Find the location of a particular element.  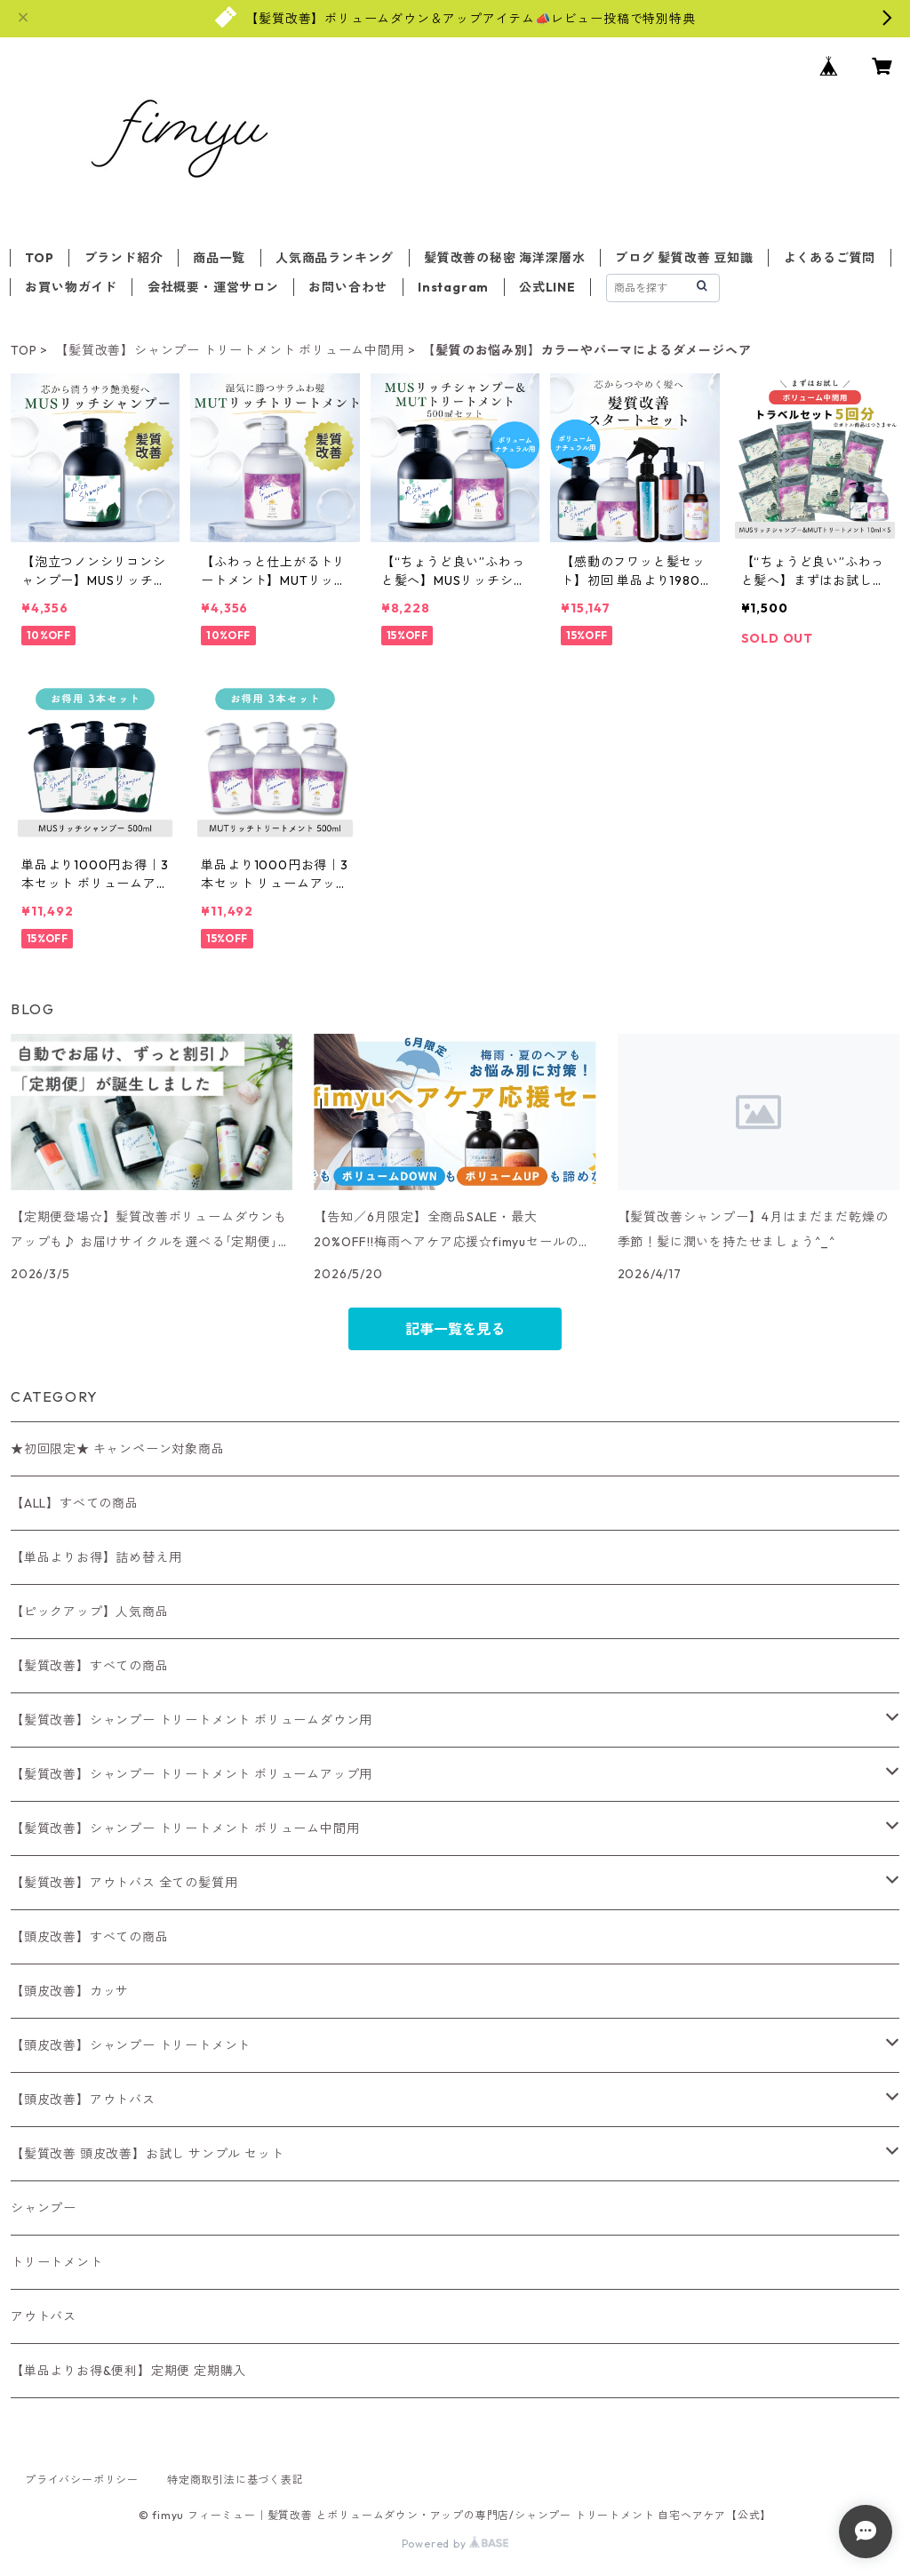

【髪質改善】シャンプー トリートメント ボリュームアップ用 is located at coordinates (191, 1774).